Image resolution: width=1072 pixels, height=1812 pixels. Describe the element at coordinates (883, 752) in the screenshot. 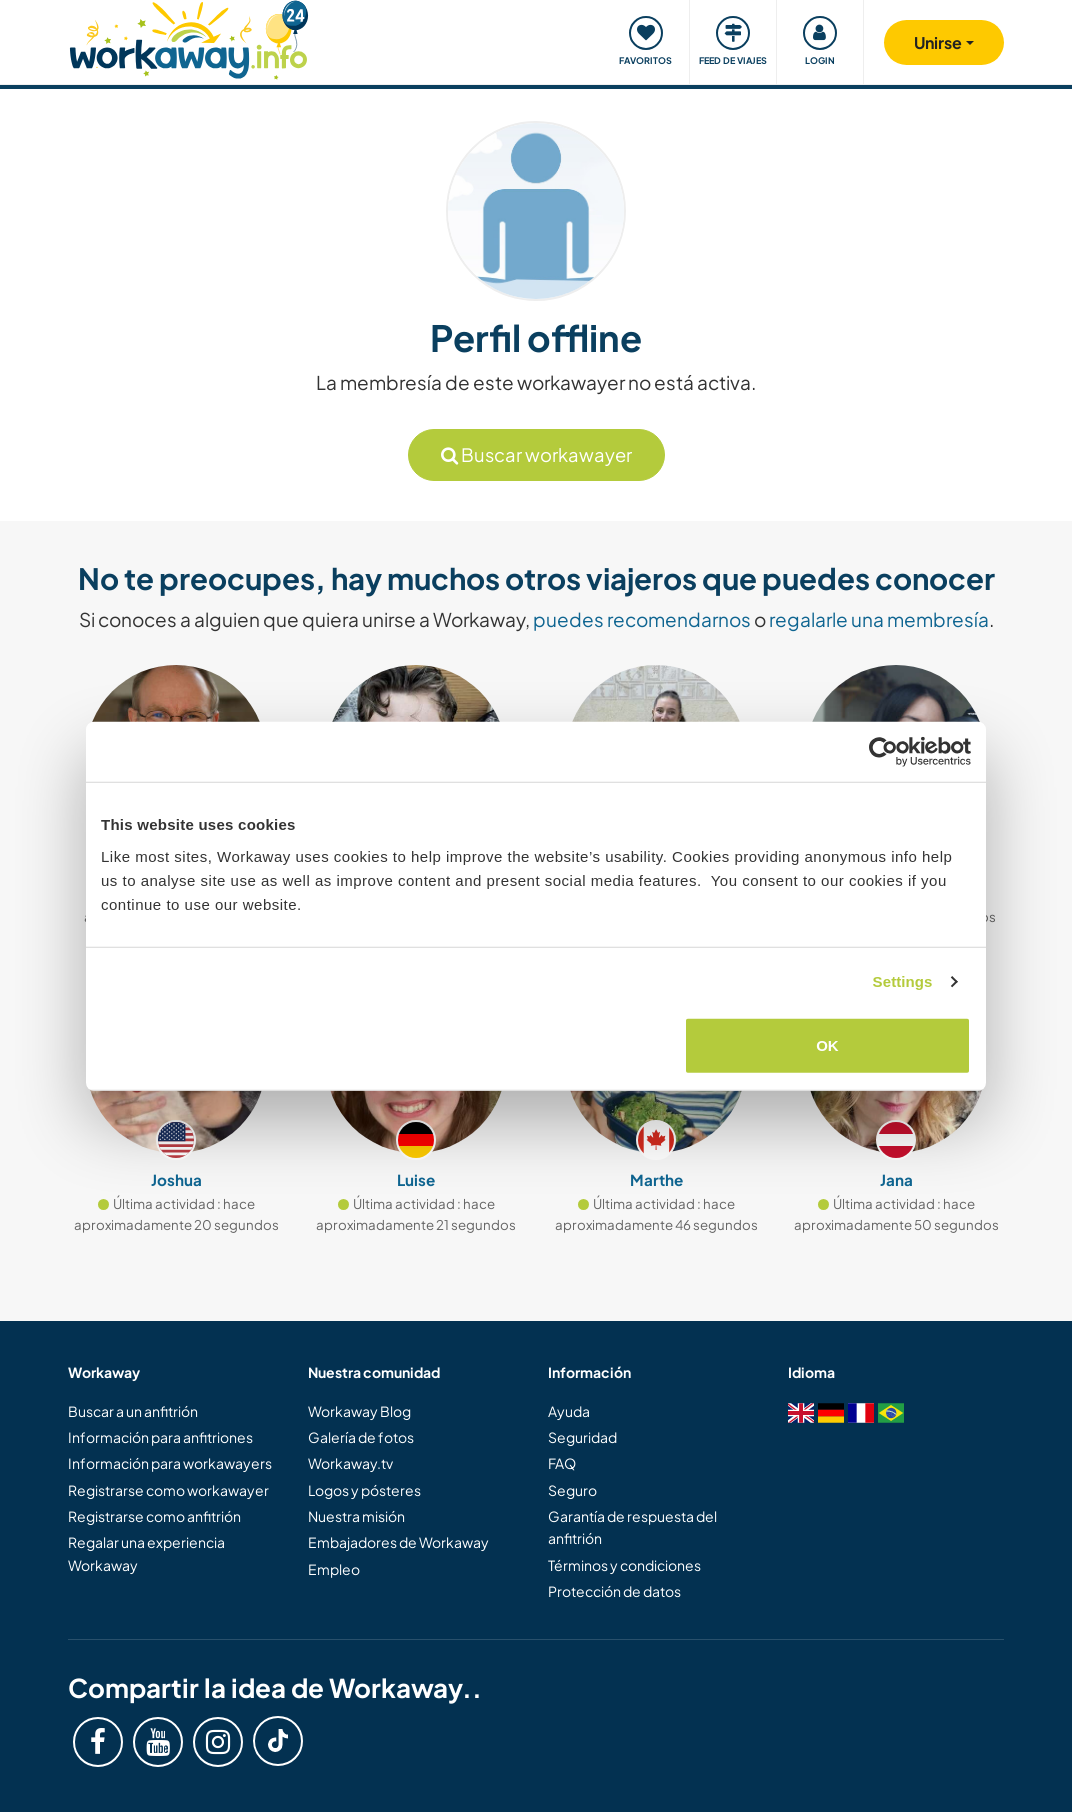

I see `[Cookiebot by Usercentrics - opens in a new window]` at that location.